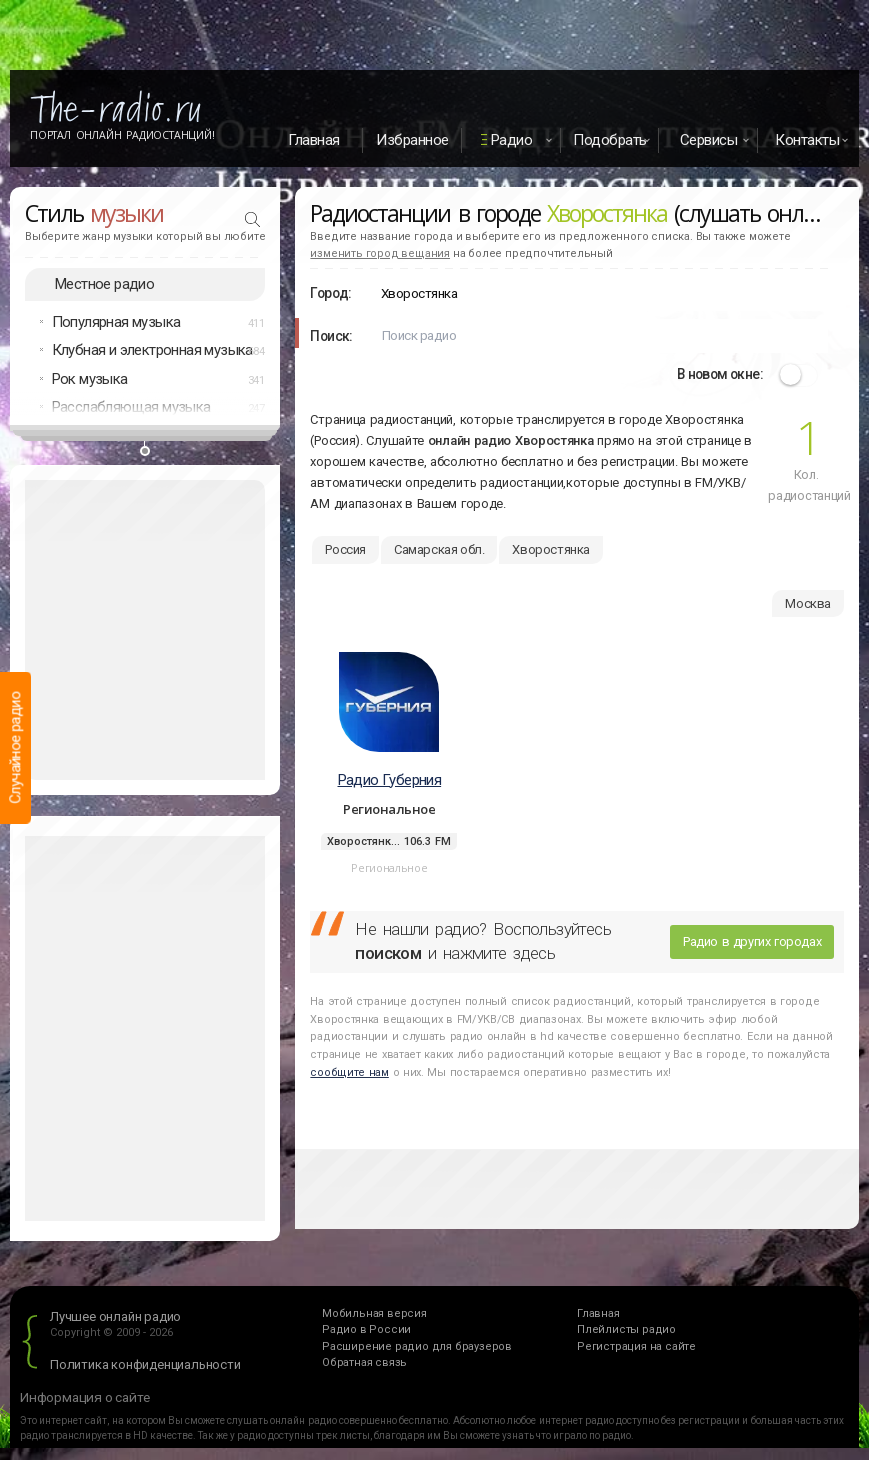 The height and width of the screenshot is (1460, 869). What do you see at coordinates (122, 135) in the screenshot?
I see `Портал Онлайн Радиостанций!` at bounding box center [122, 135].